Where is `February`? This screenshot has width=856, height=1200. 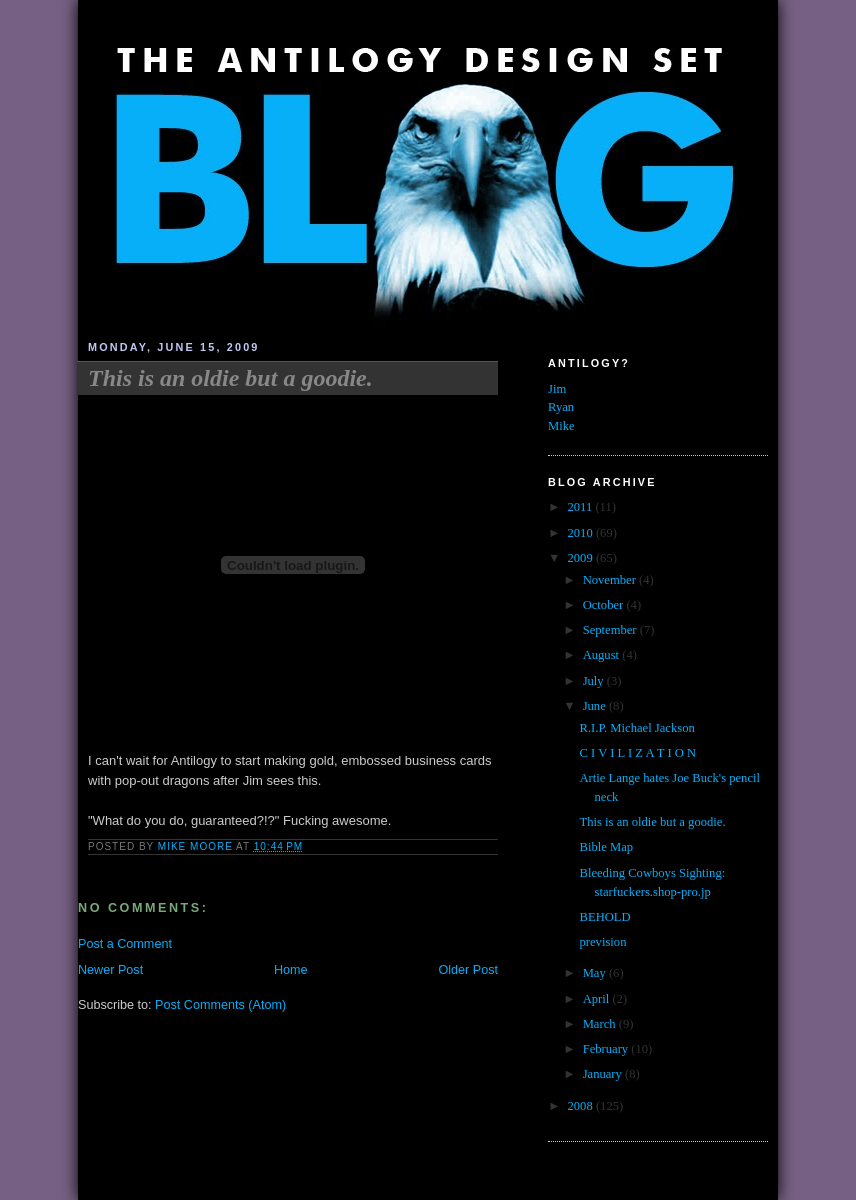 February is located at coordinates (607, 1049).